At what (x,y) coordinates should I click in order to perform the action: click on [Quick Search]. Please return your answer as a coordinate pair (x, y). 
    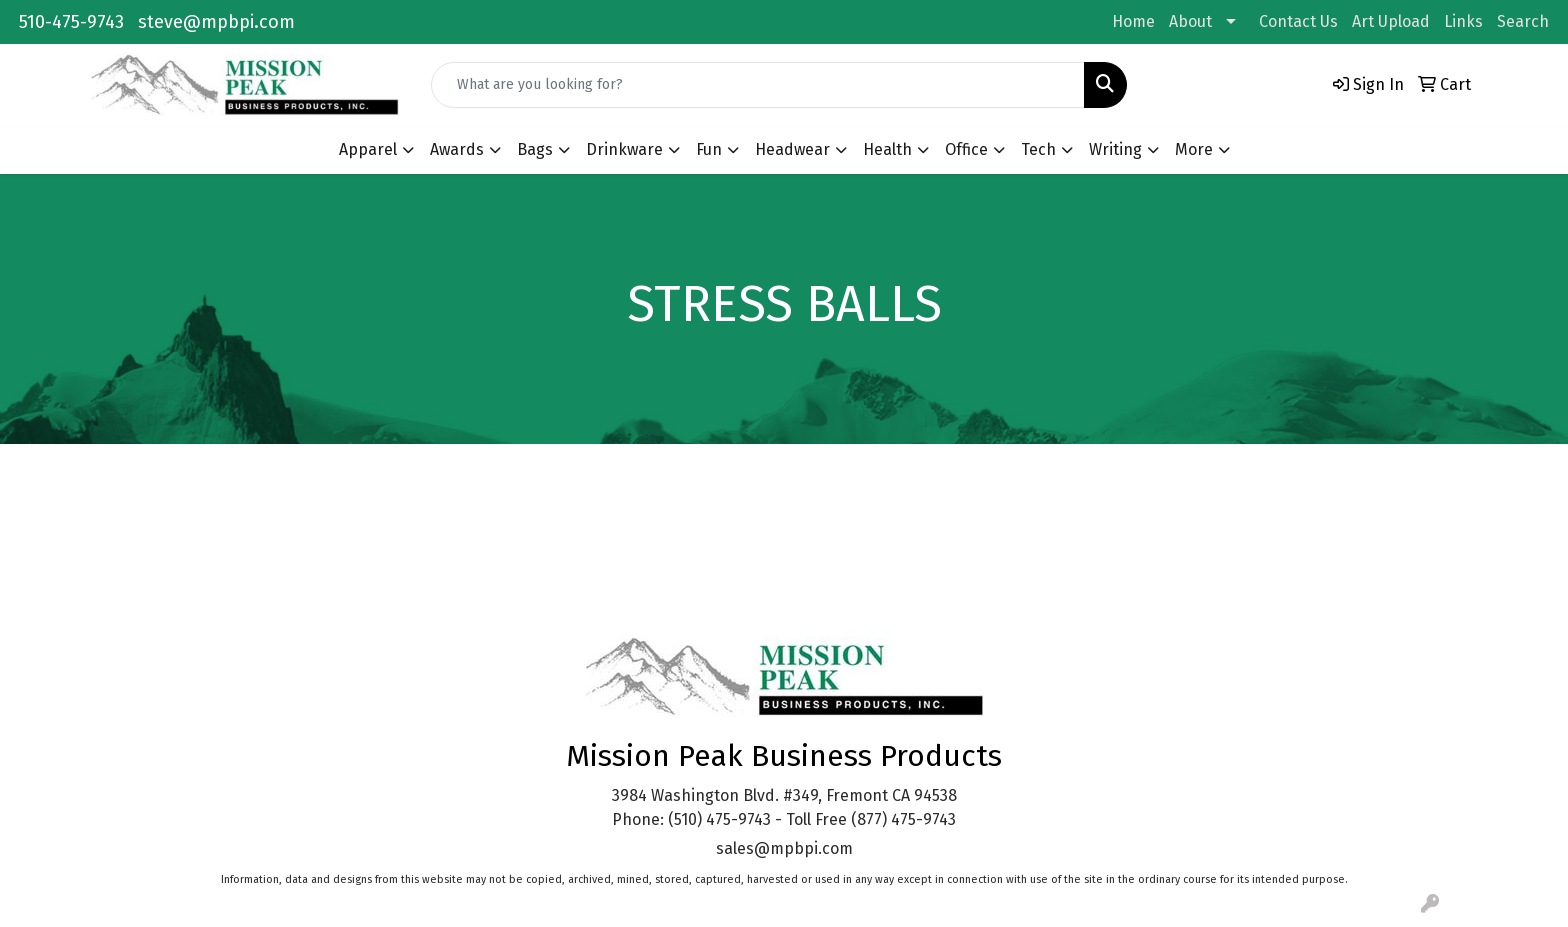
    Looking at the image, I should click on (758, 85).